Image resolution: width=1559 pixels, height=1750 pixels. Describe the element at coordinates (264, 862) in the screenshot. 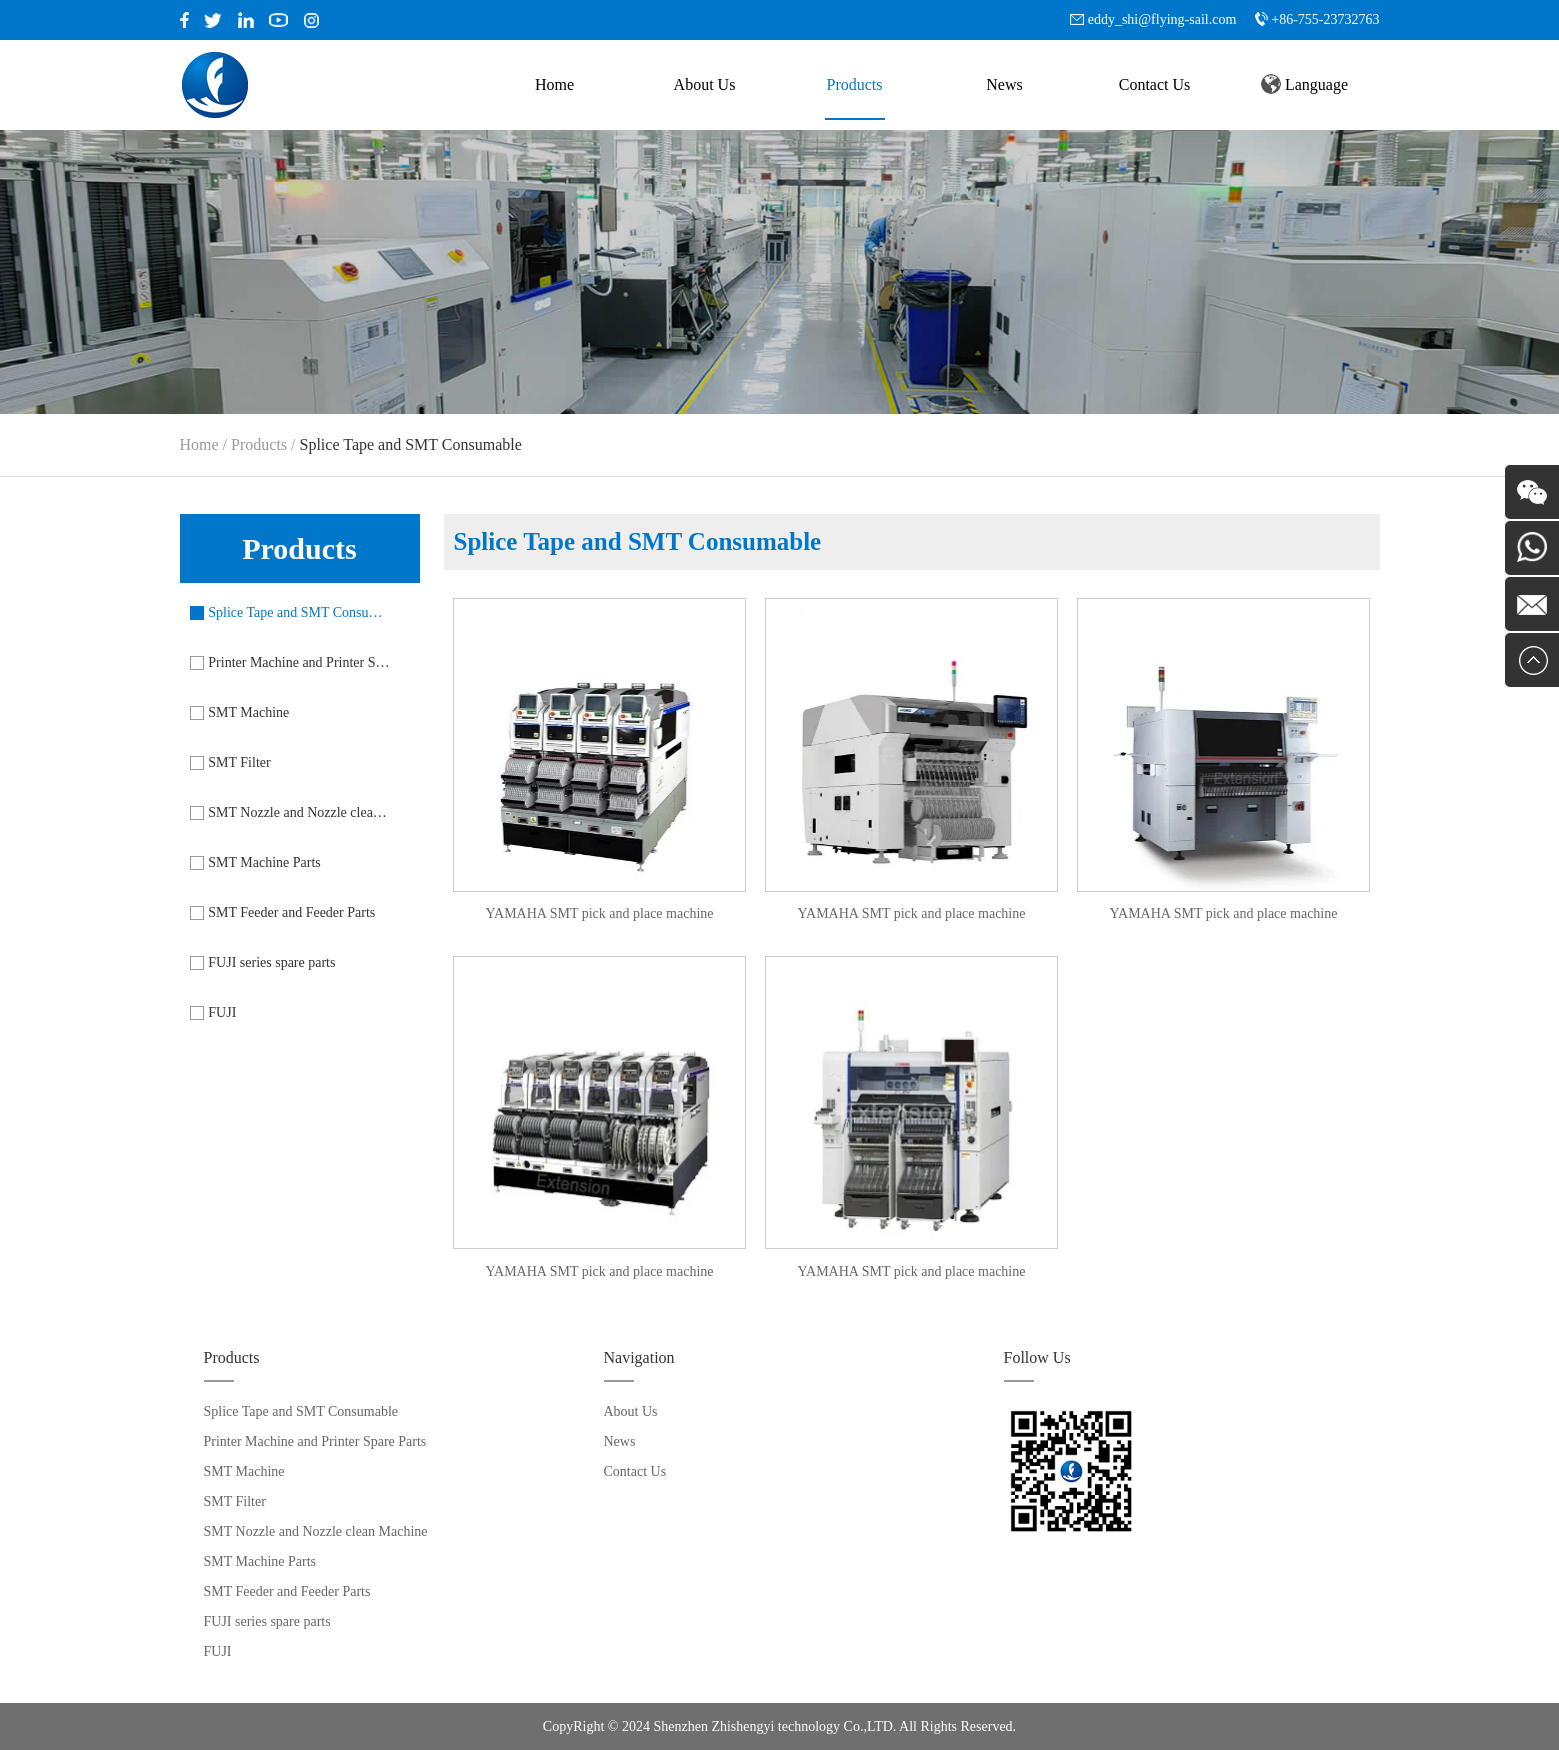

I see `SMT Machine Parts` at that location.